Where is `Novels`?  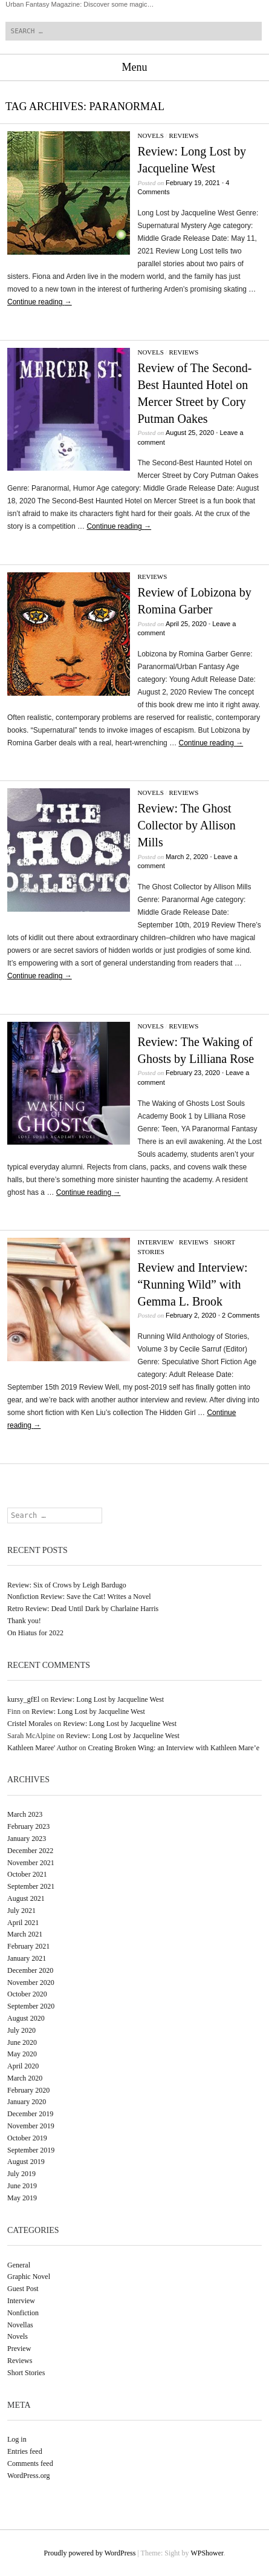 Novels is located at coordinates (150, 135).